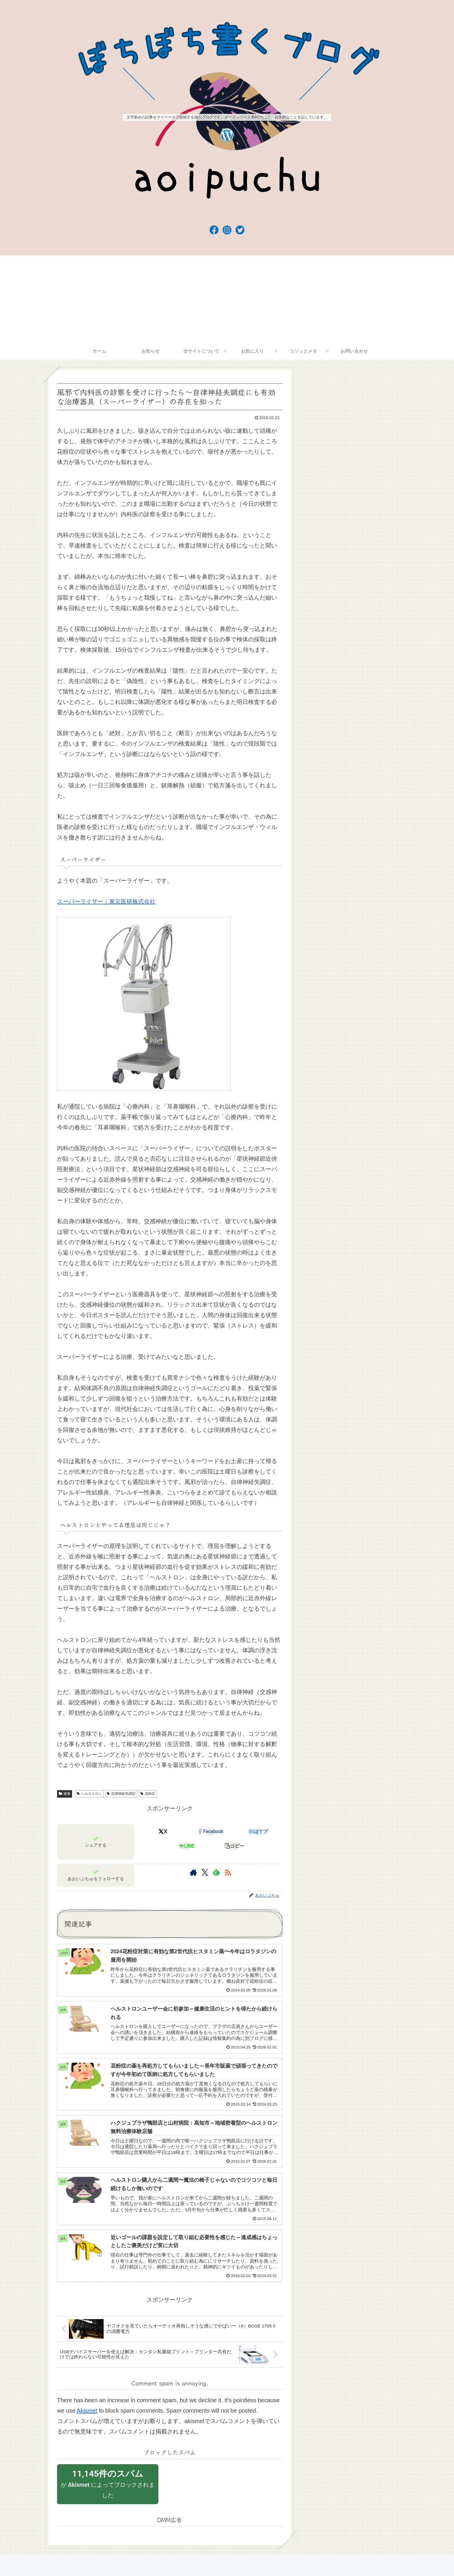 Image resolution: width=454 pixels, height=2576 pixels. What do you see at coordinates (234, 1846) in the screenshot?
I see `[button]` at bounding box center [234, 1846].